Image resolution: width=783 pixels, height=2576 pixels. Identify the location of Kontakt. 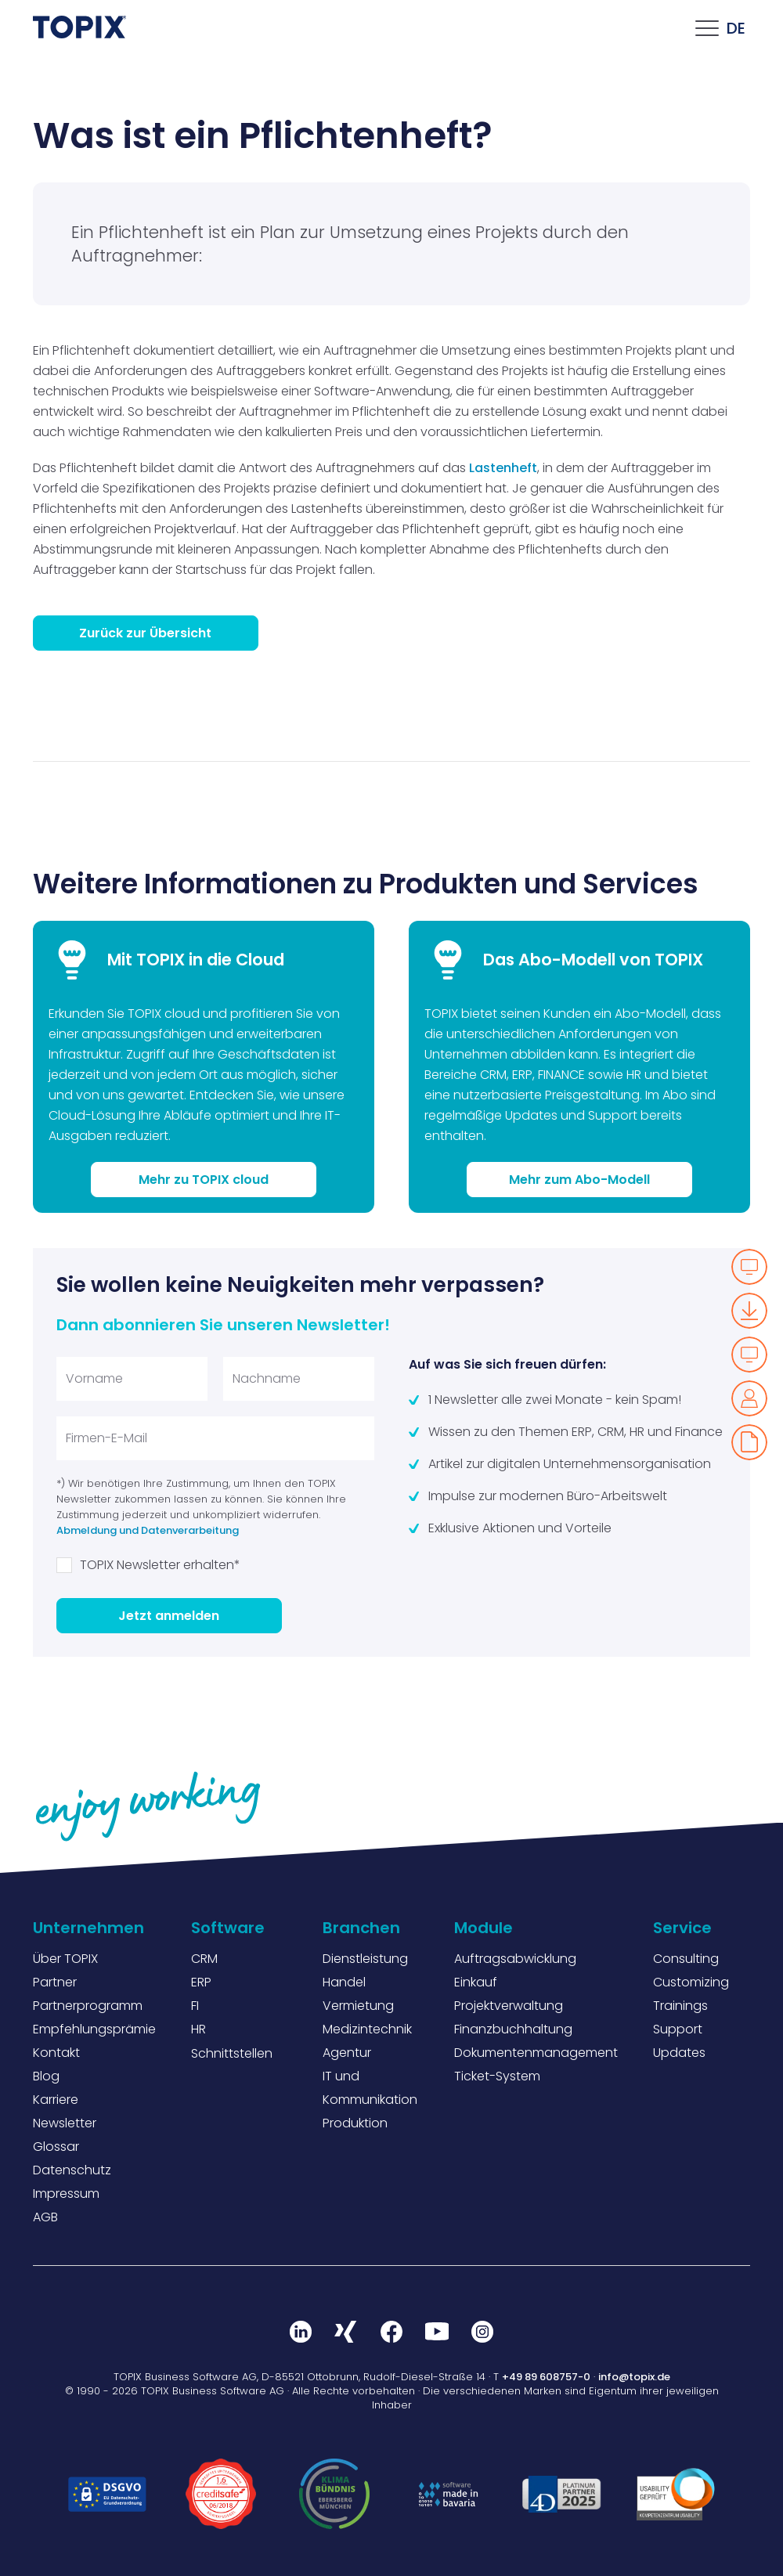
(56, 2053).